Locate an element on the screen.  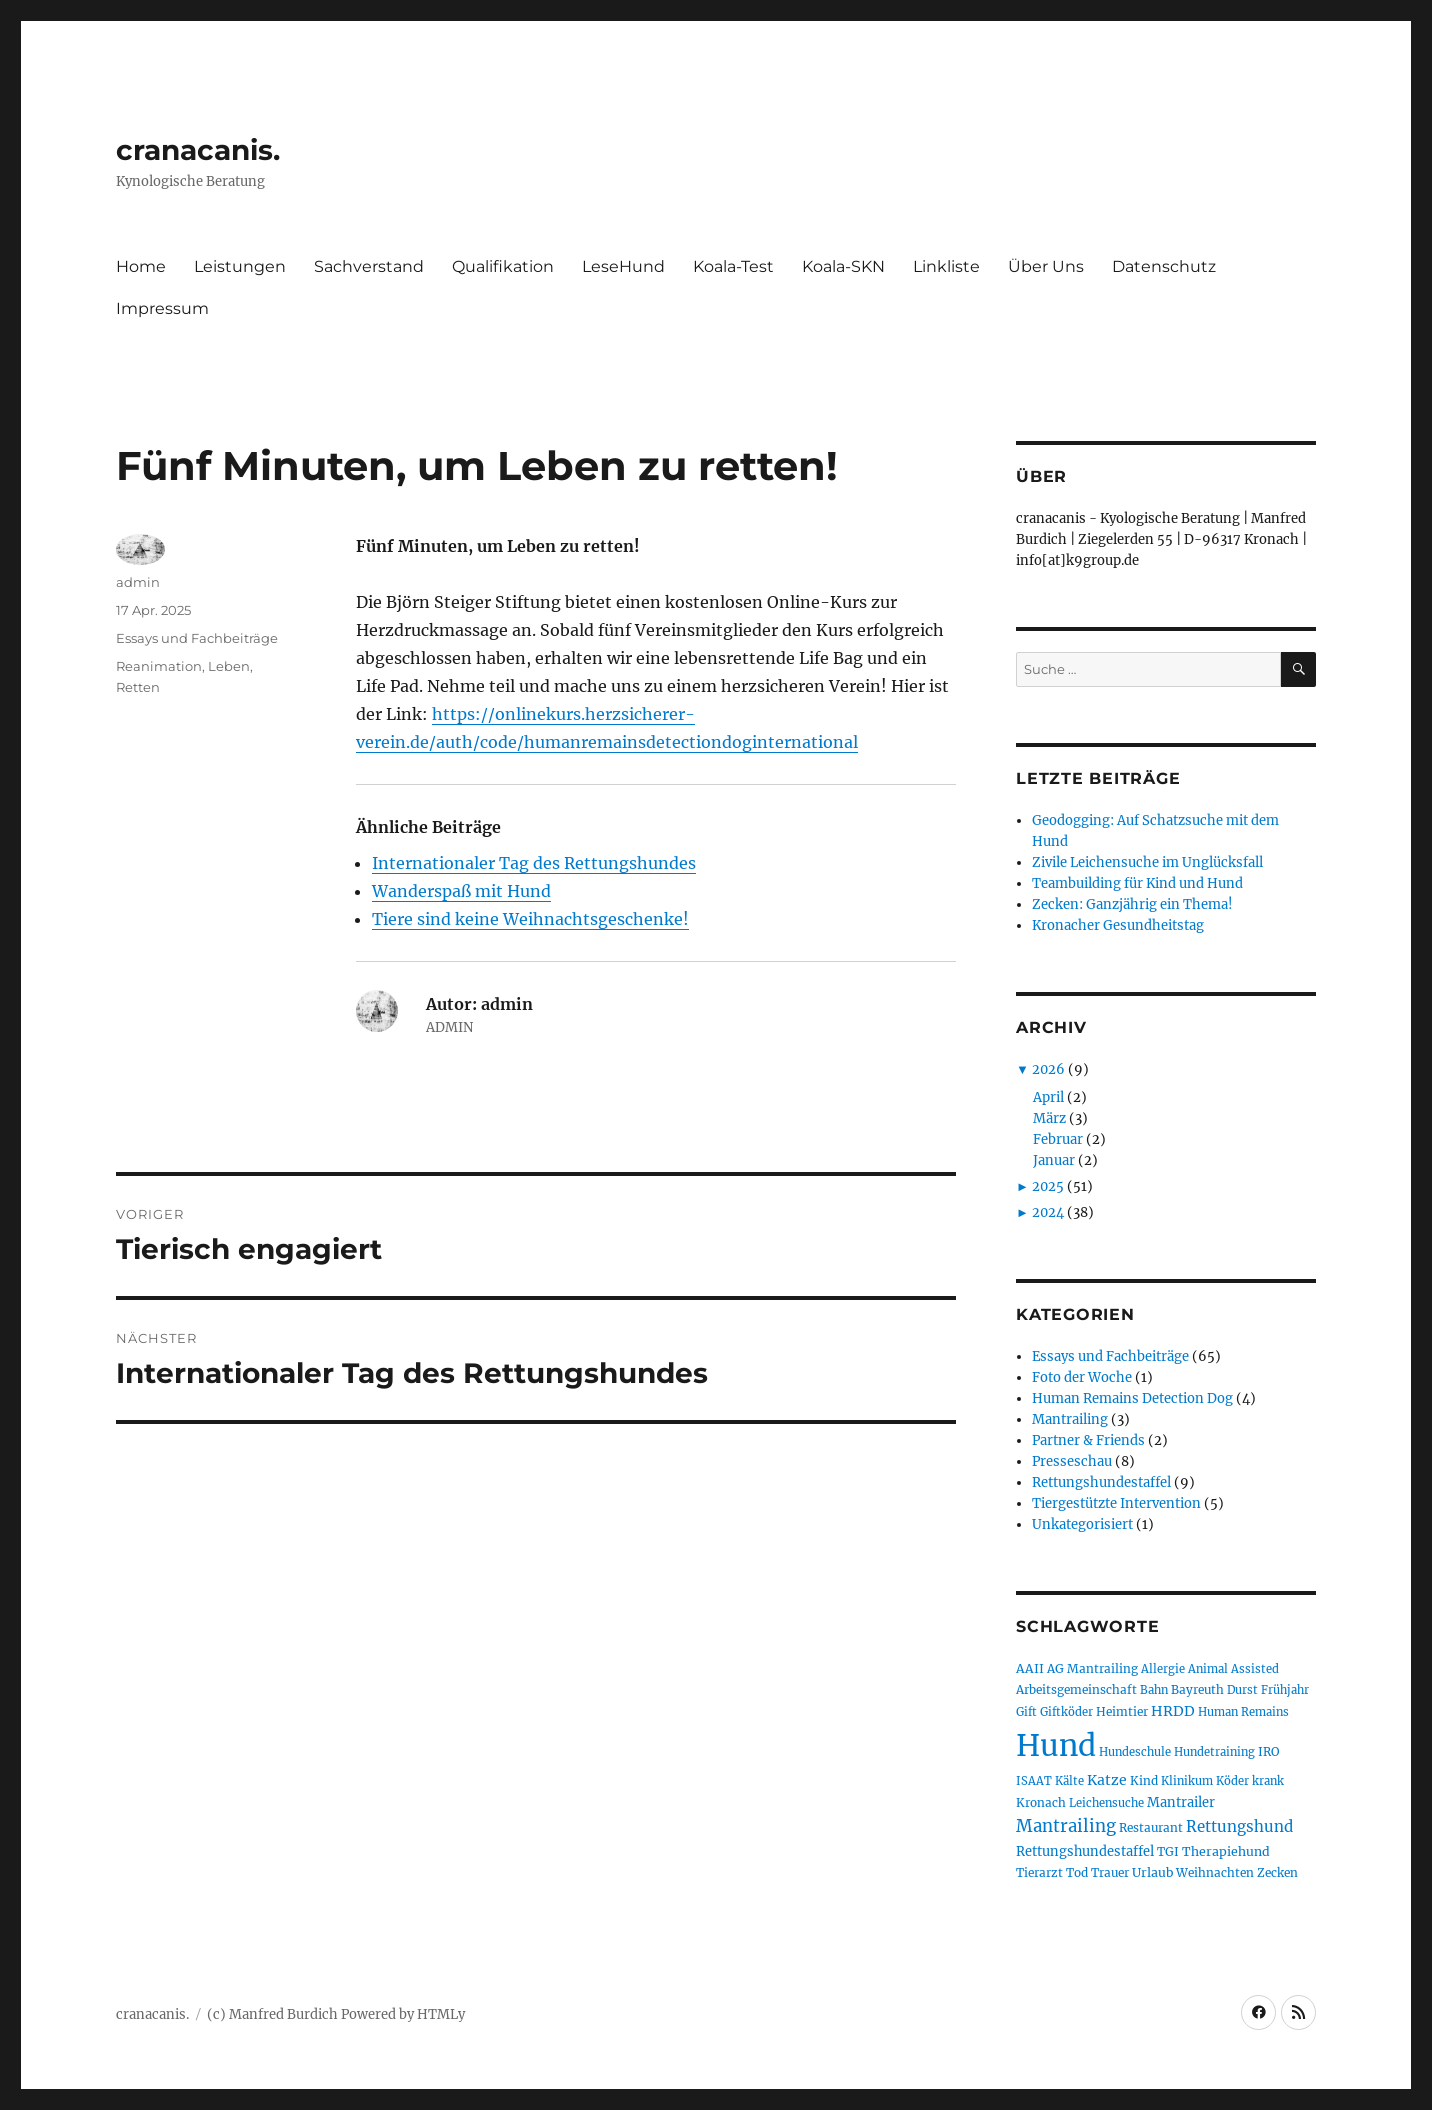
Leichensuche is located at coordinates (1106, 1803).